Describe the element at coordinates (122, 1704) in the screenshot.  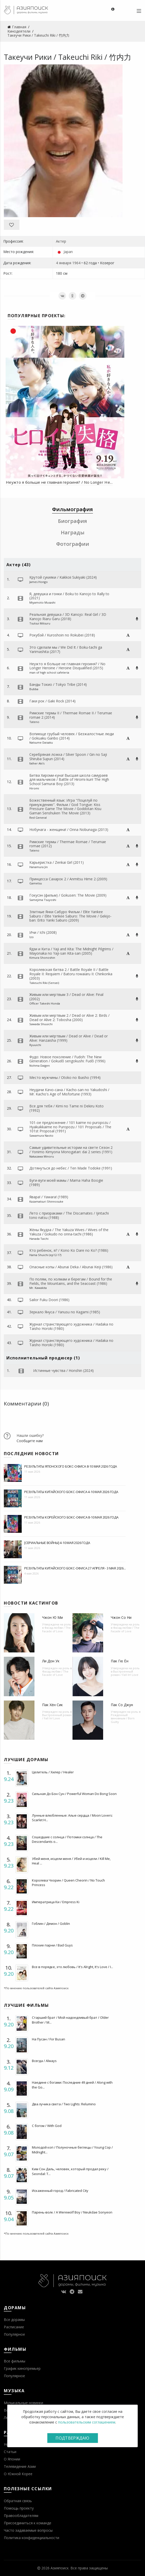
I see `Пак Со Джун` at that location.